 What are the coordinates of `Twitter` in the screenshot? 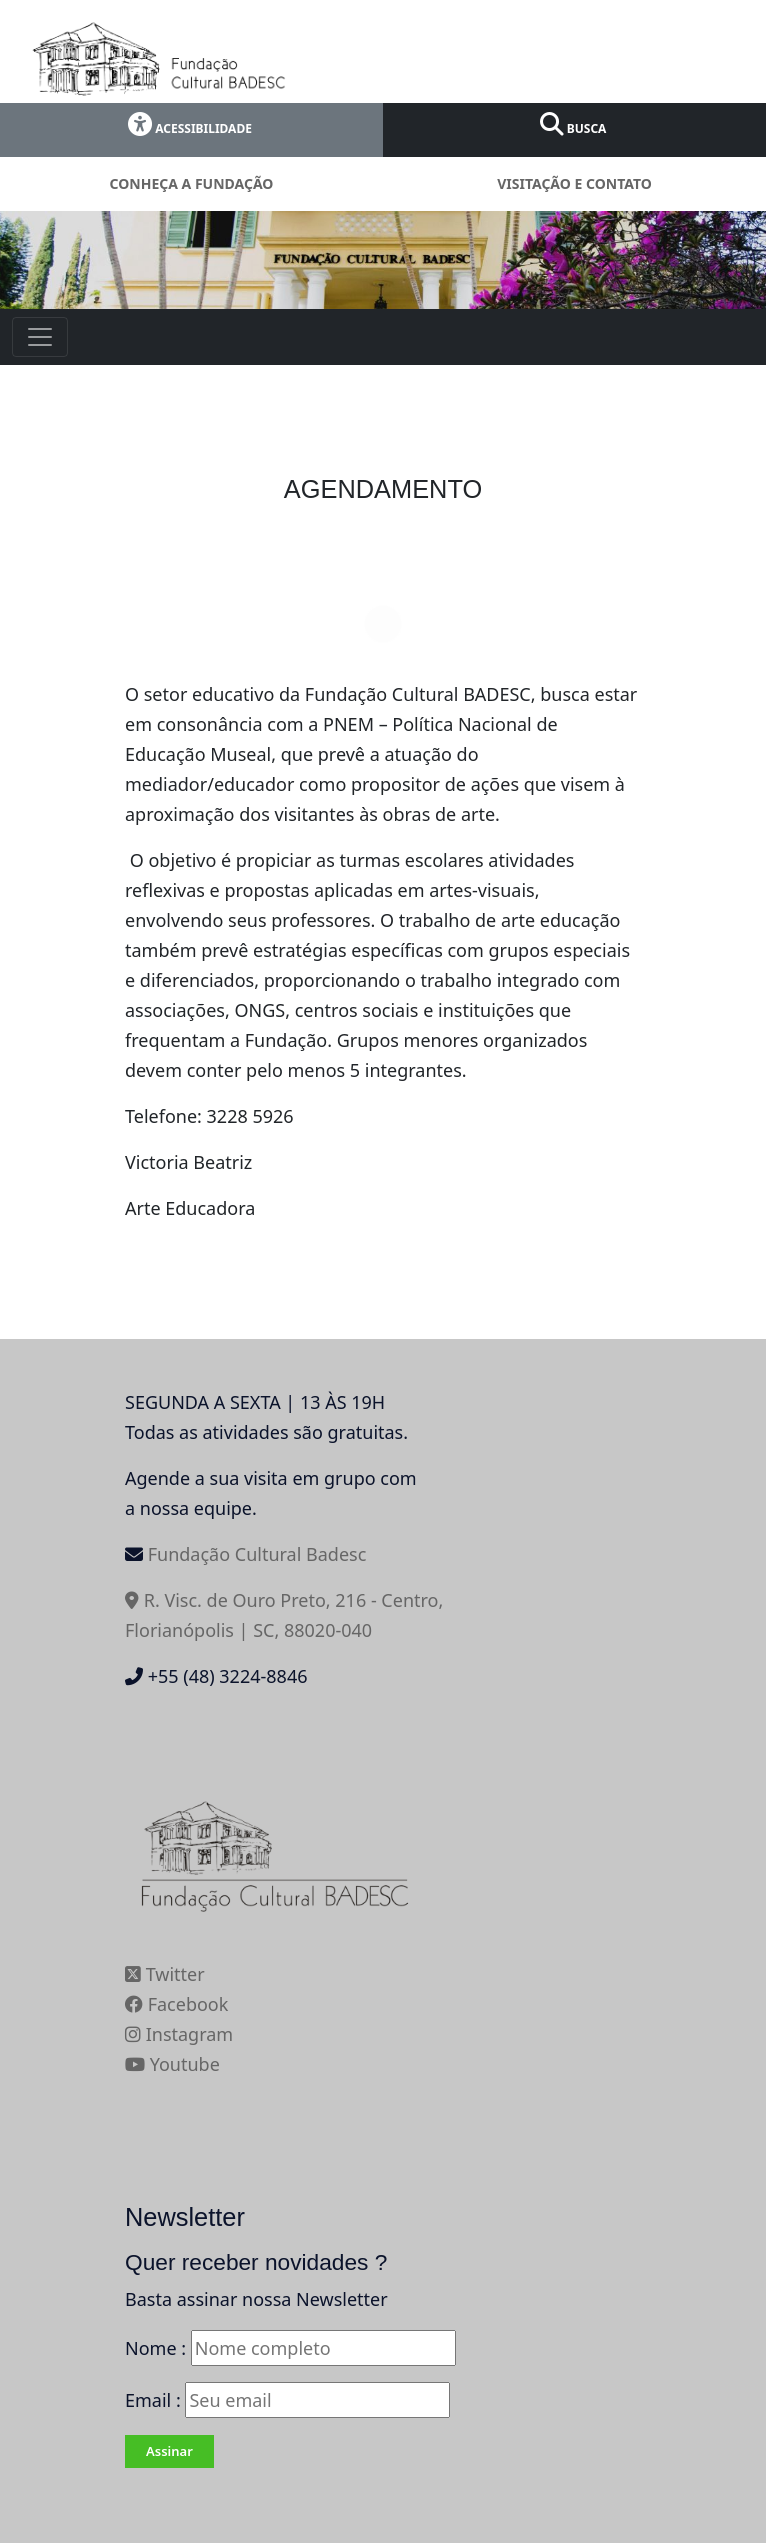 It's located at (165, 1974).